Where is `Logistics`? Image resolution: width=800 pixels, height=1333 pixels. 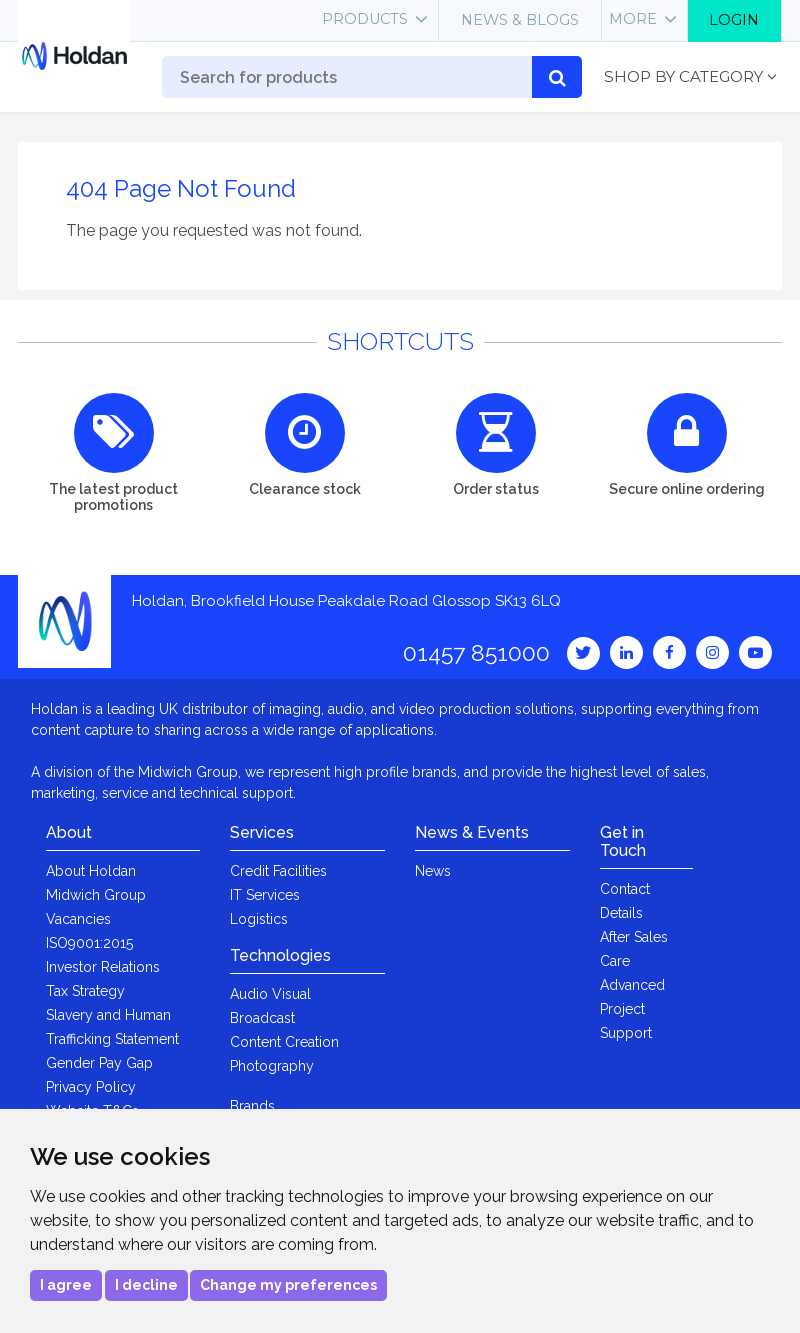
Logistics is located at coordinates (259, 919).